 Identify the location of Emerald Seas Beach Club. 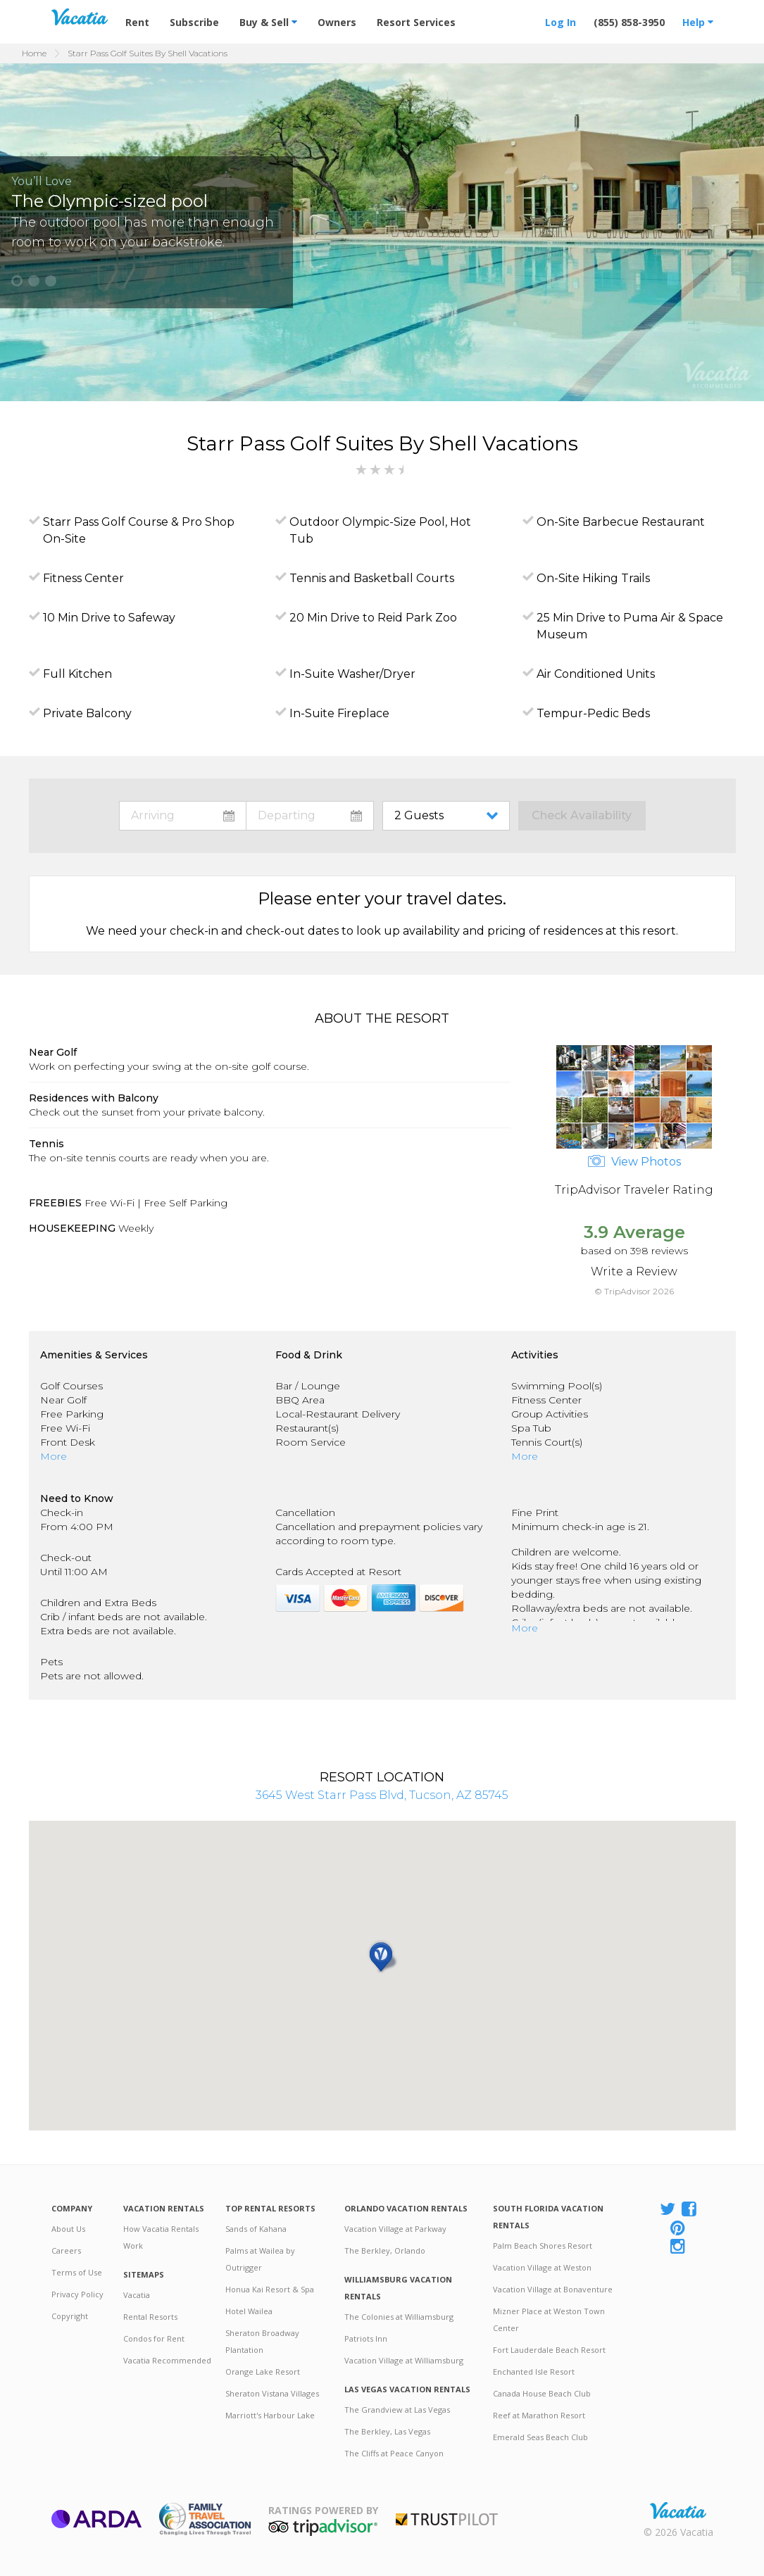
(540, 2437).